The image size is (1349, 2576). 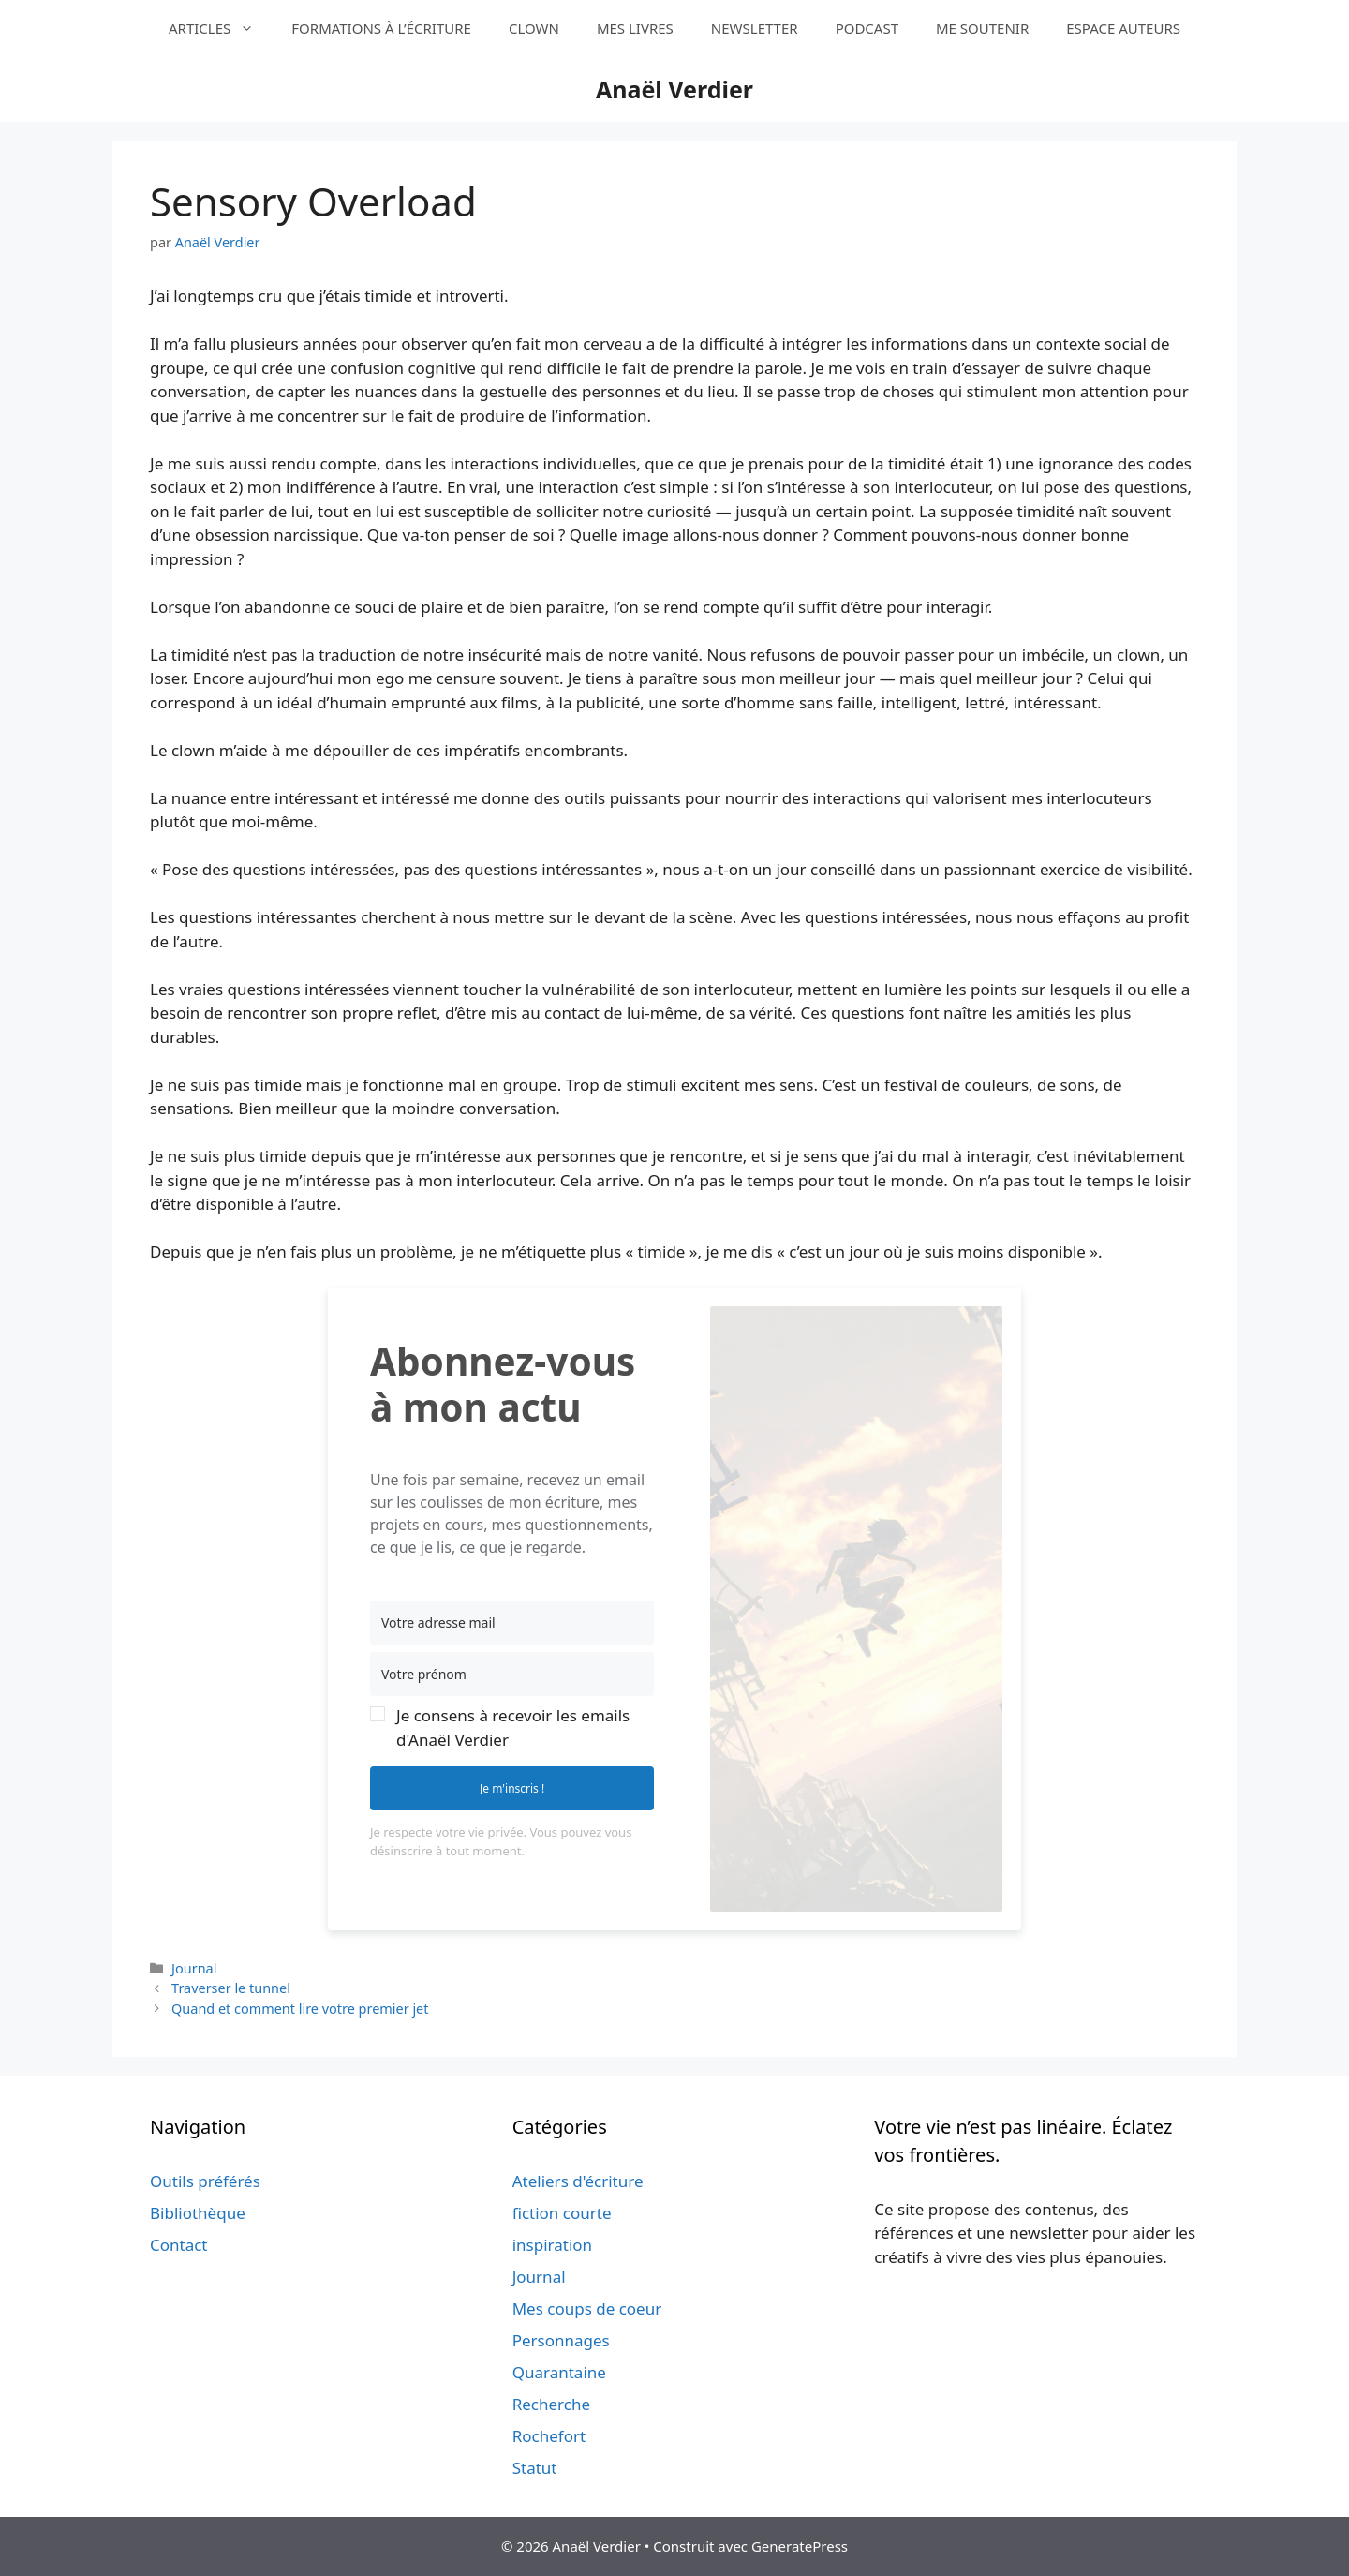 What do you see at coordinates (799, 2546) in the screenshot?
I see `GeneratePress` at bounding box center [799, 2546].